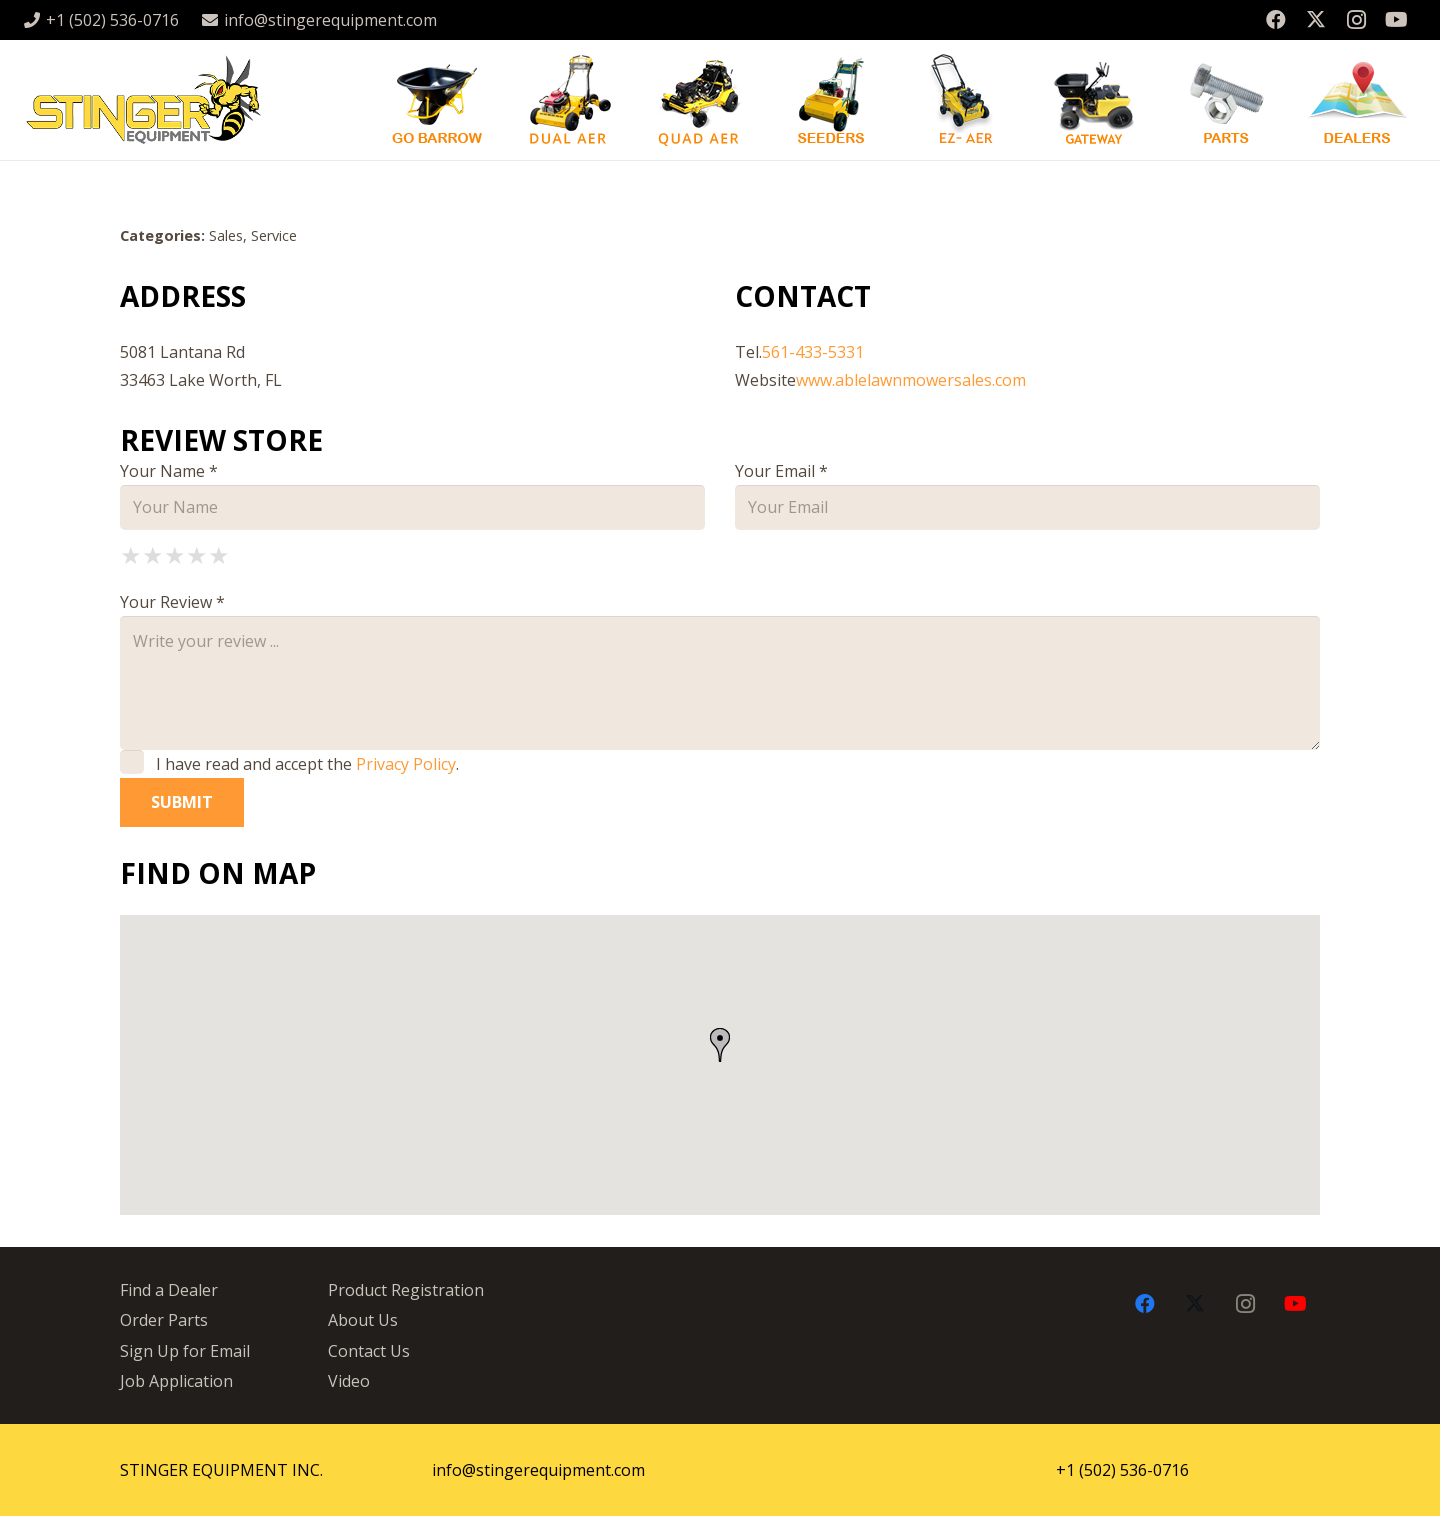  What do you see at coordinates (1356, 20) in the screenshot?
I see `[Instagram]` at bounding box center [1356, 20].